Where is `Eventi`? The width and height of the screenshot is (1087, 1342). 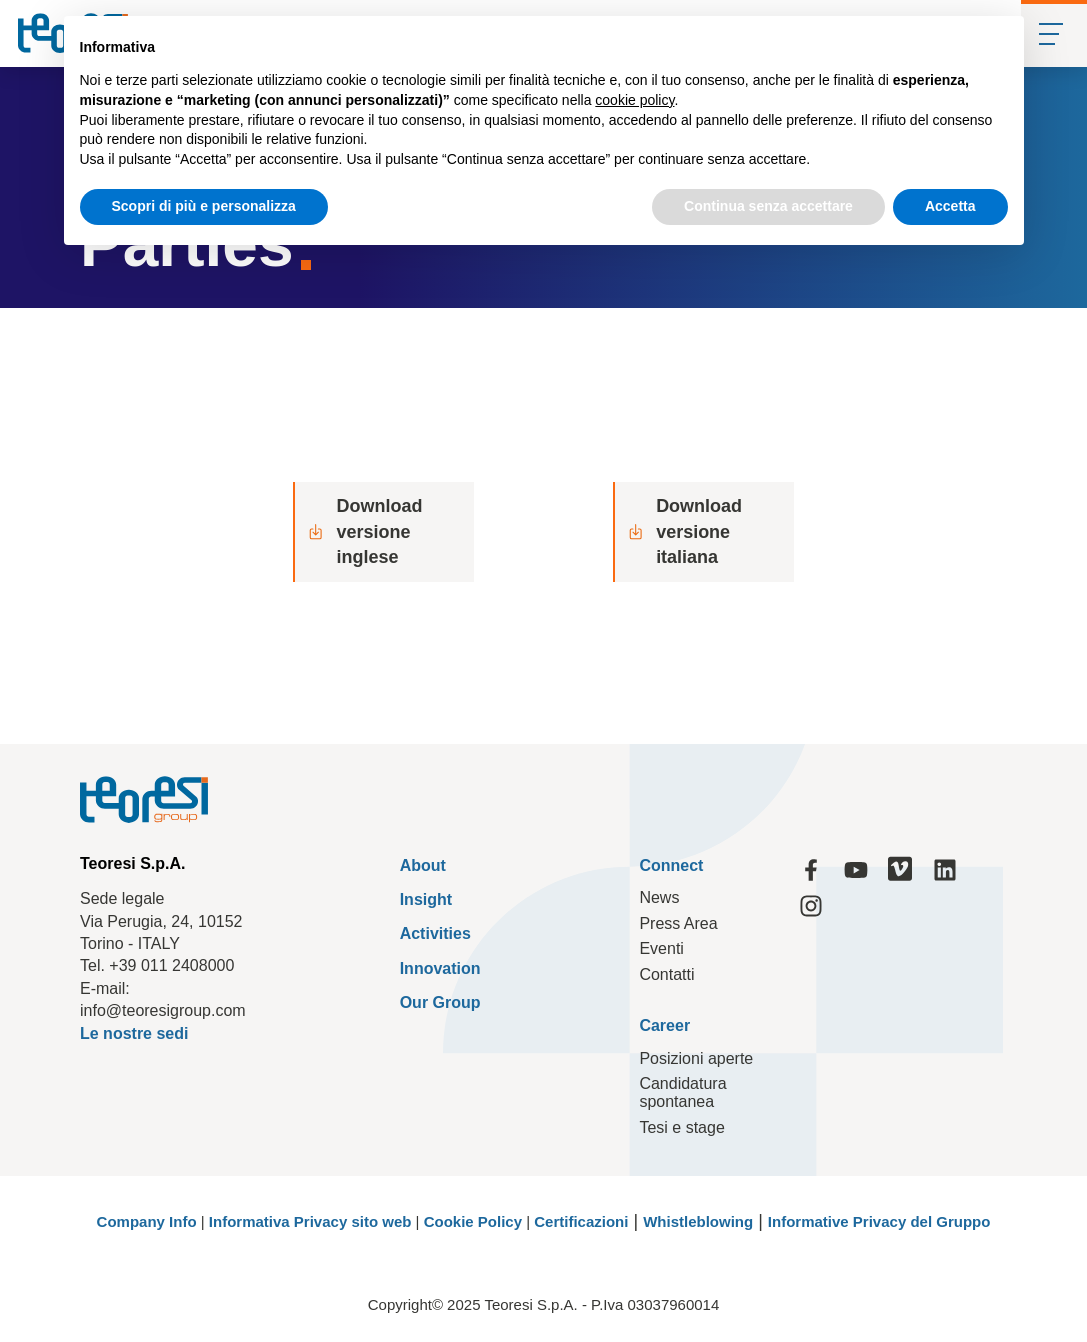
Eventi is located at coordinates (661, 948).